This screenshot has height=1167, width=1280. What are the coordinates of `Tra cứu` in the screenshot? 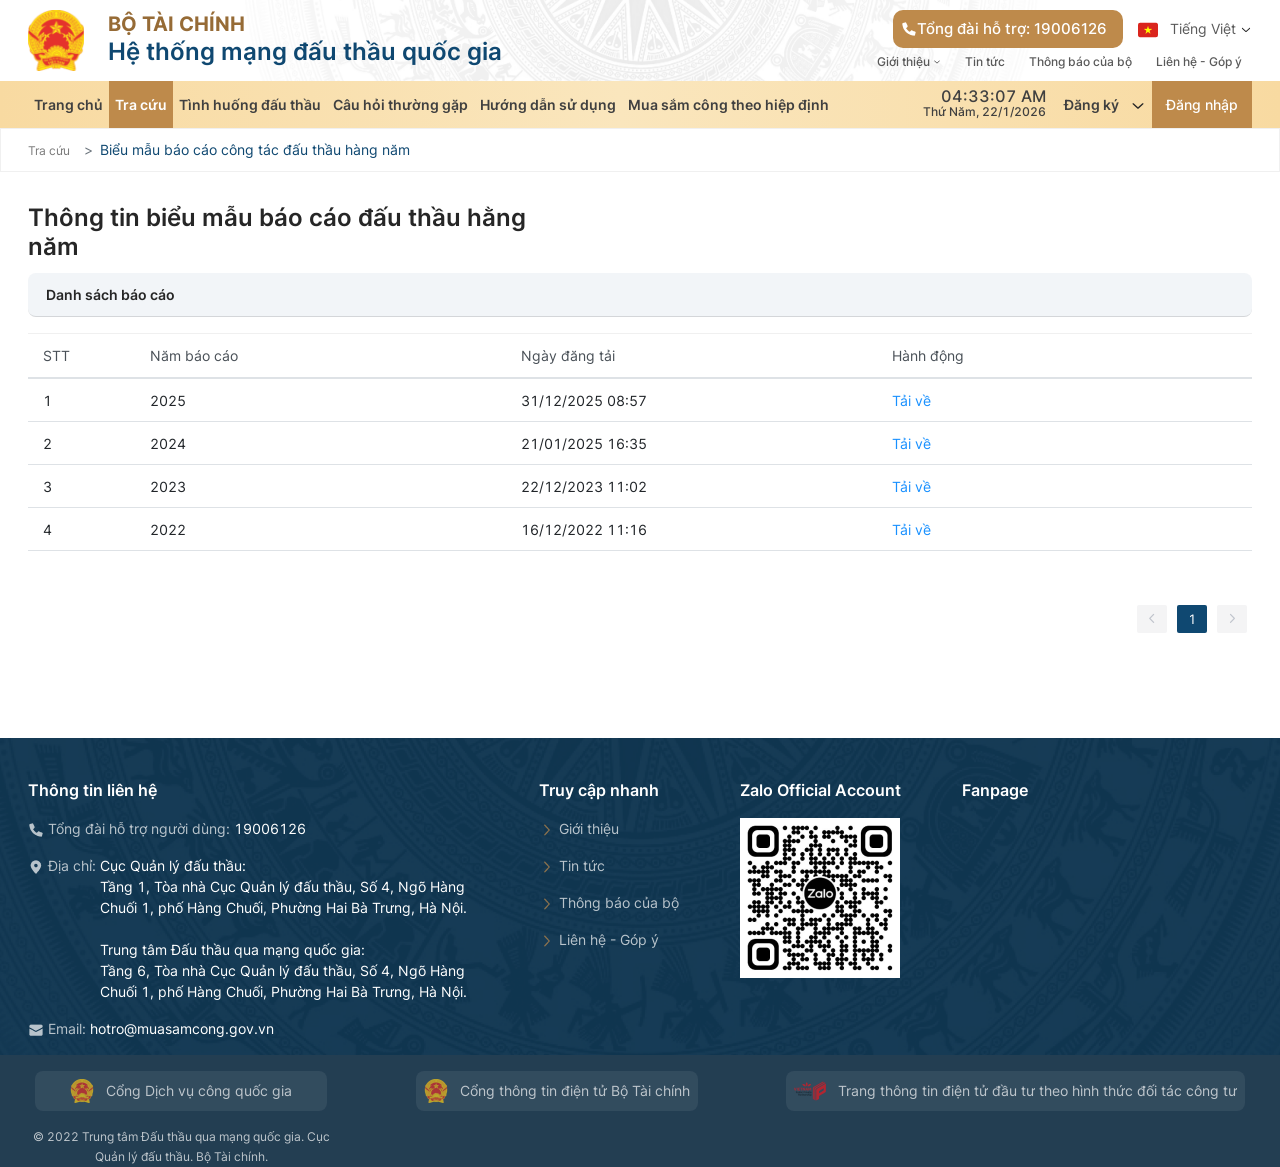 It's located at (141, 104).